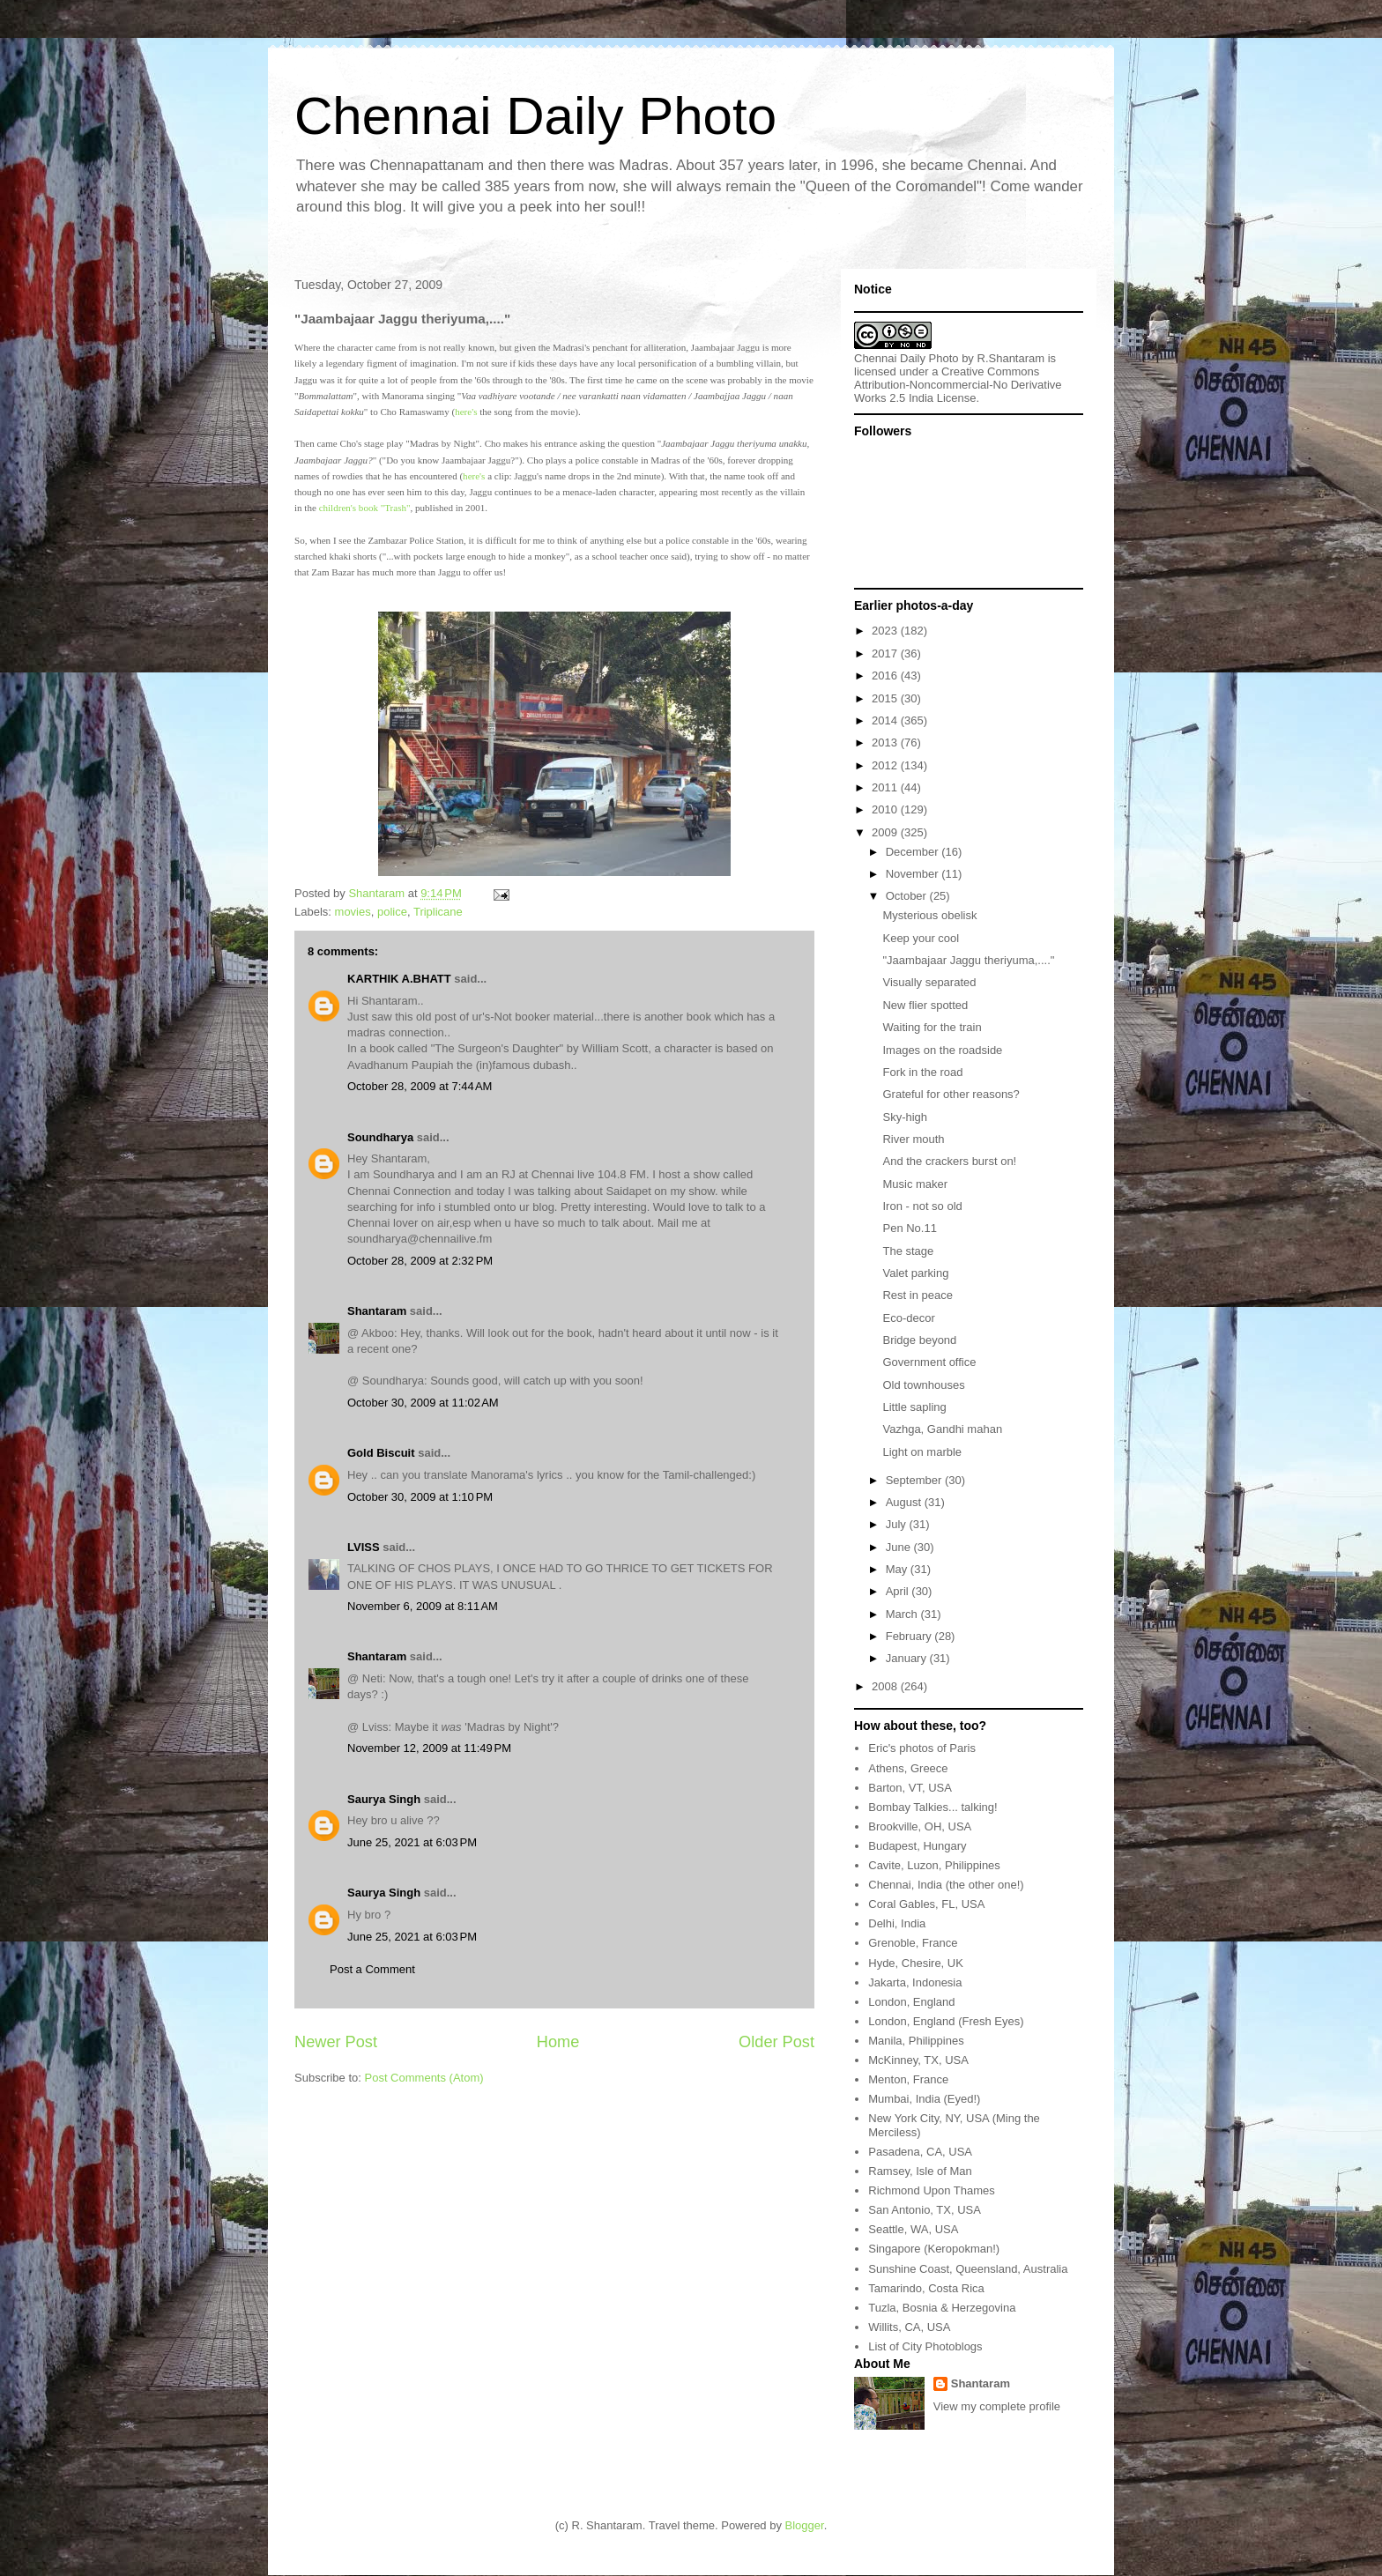 This screenshot has width=1382, height=2576. What do you see at coordinates (420, 1260) in the screenshot?
I see `October 28, 2009 at 2:32 PM` at bounding box center [420, 1260].